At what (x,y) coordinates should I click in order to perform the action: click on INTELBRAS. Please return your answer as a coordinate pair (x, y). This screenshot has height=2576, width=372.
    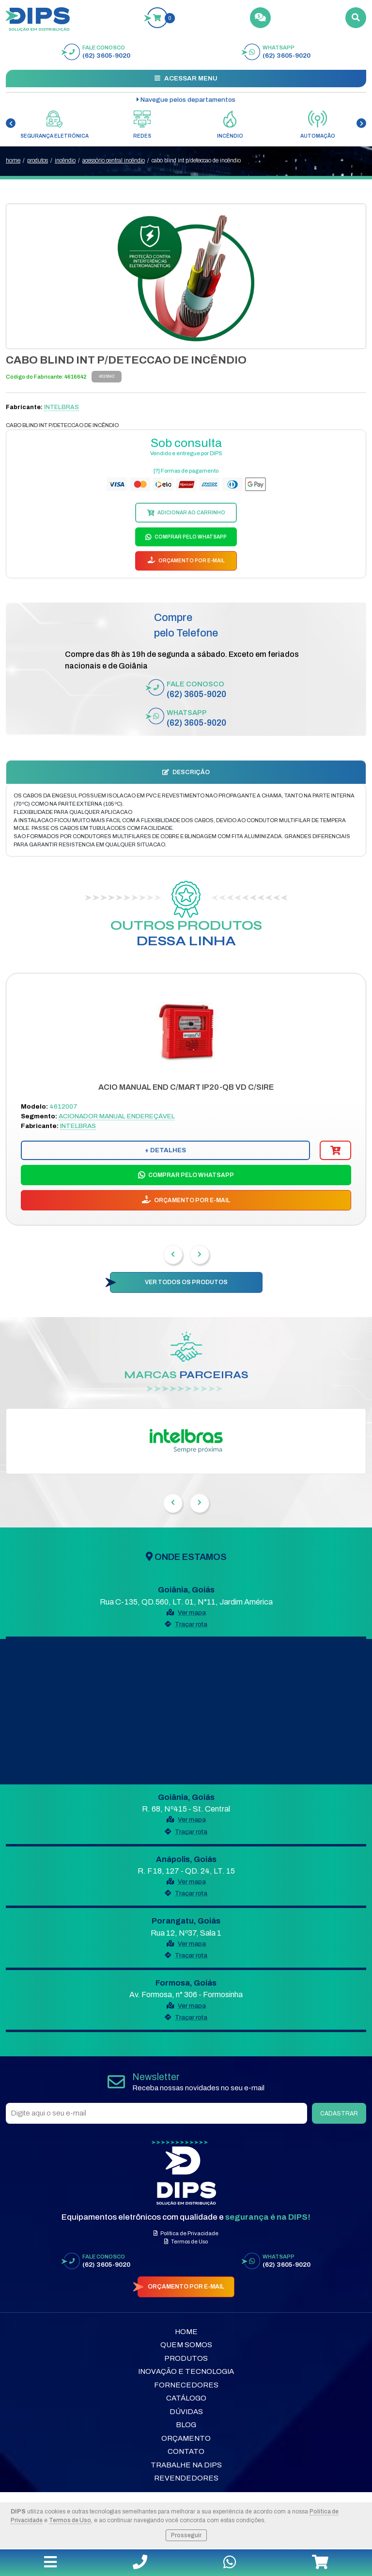
    Looking at the image, I should click on (61, 407).